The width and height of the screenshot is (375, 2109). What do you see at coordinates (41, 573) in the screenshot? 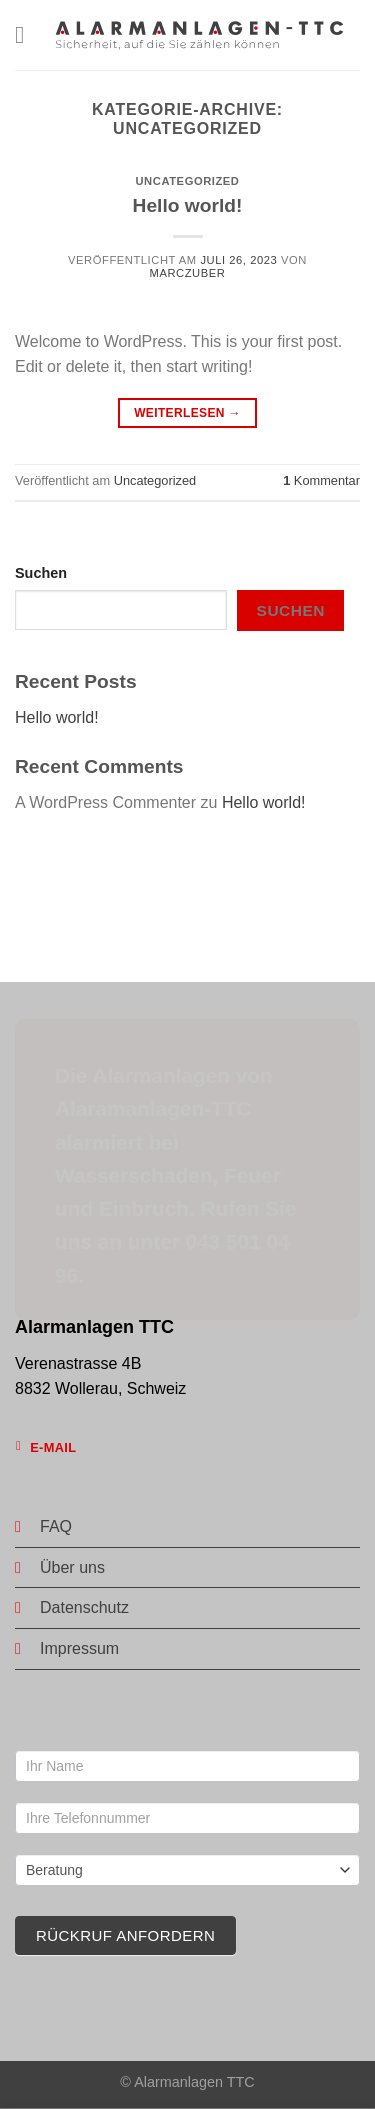
I see `Suchen` at bounding box center [41, 573].